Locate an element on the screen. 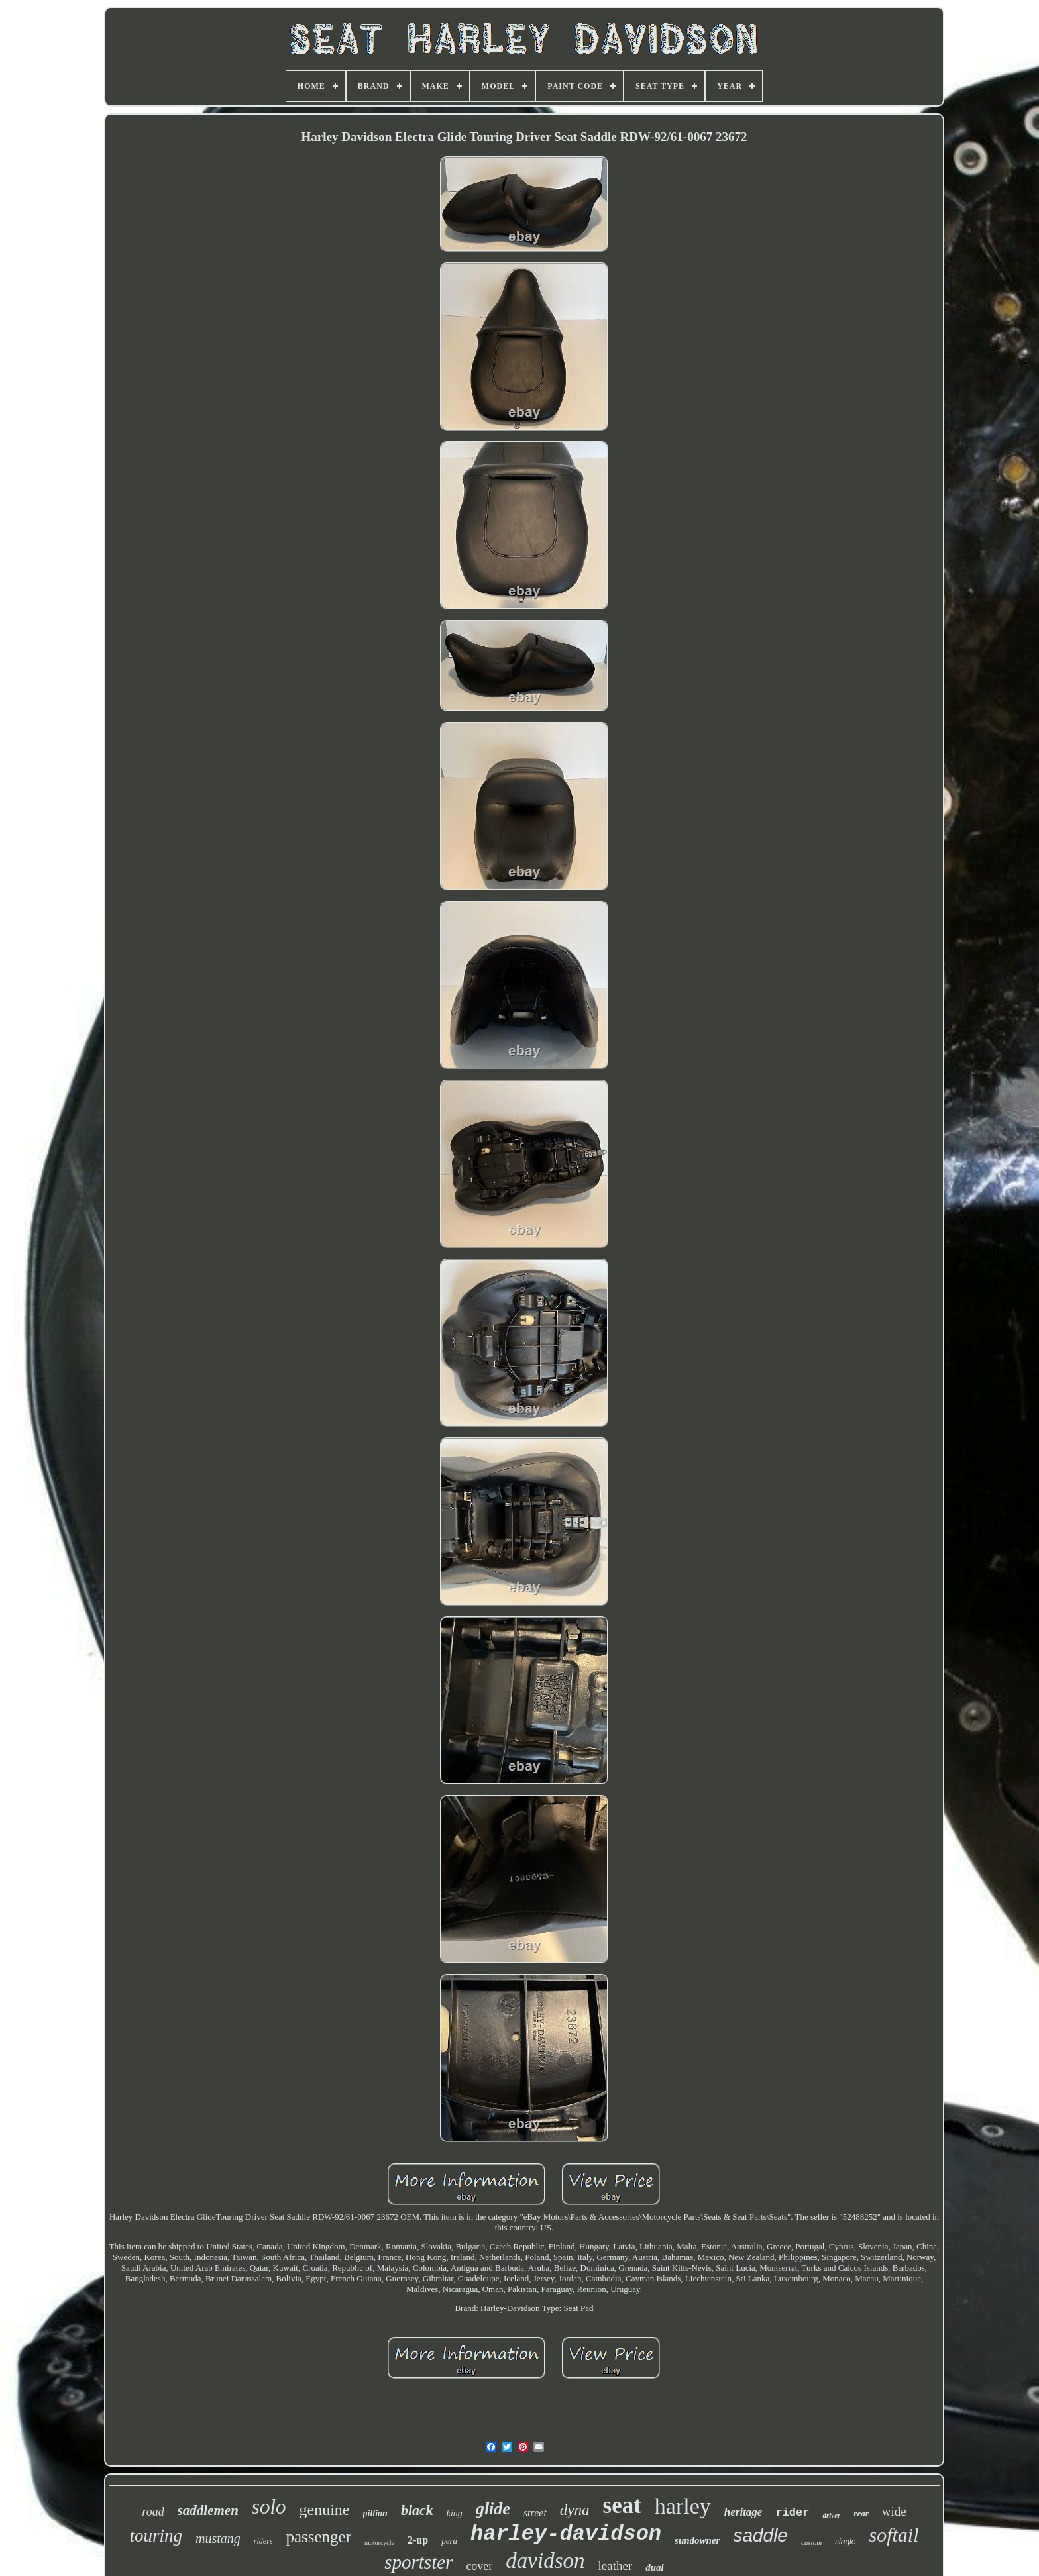 Image resolution: width=1039 pixels, height=2576 pixels. saddlemen is located at coordinates (208, 2510).